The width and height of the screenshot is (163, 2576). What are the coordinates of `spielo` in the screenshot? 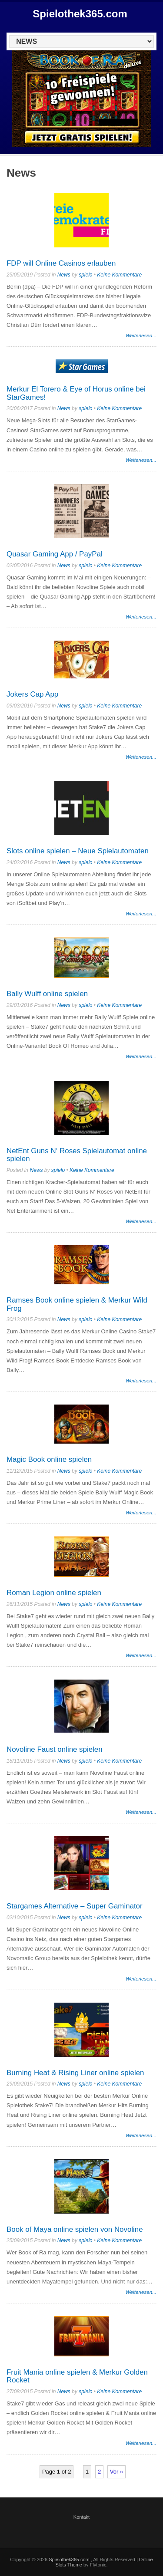 It's located at (85, 275).